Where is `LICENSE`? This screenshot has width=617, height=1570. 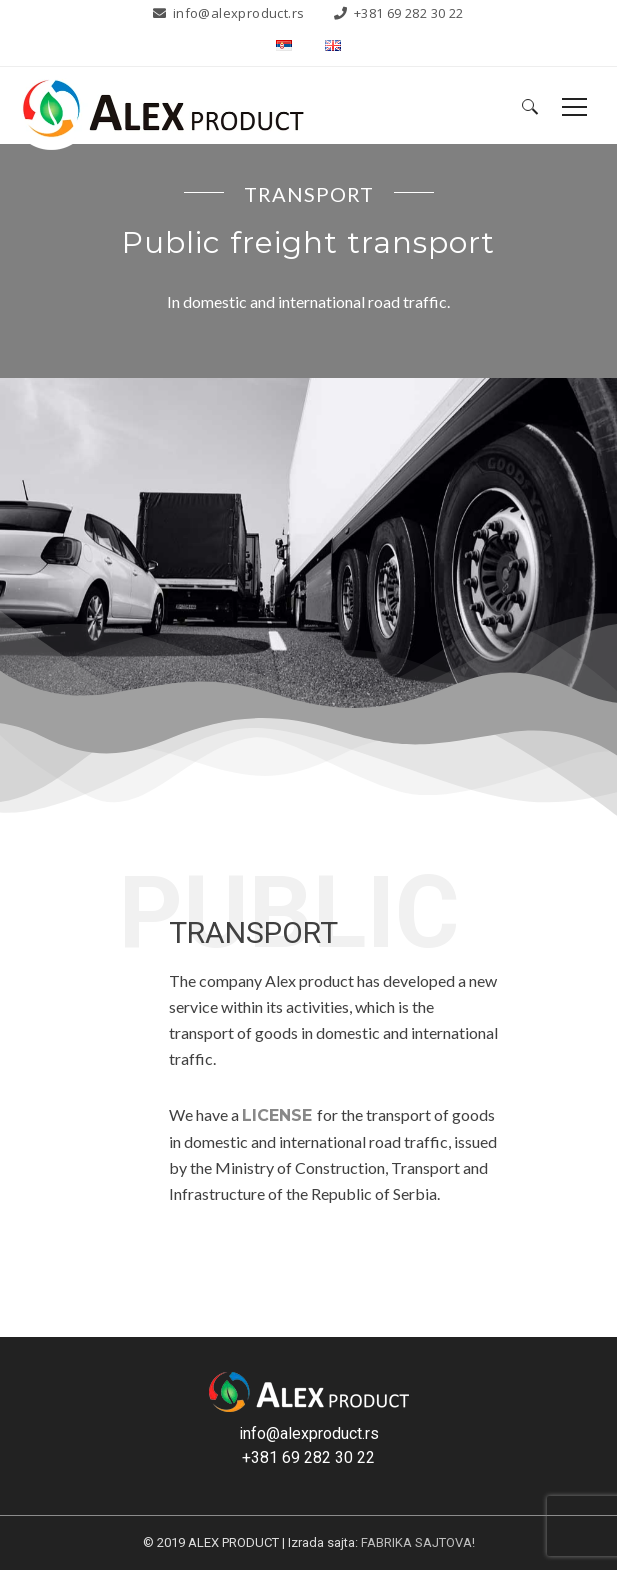 LICENSE is located at coordinates (277, 1115).